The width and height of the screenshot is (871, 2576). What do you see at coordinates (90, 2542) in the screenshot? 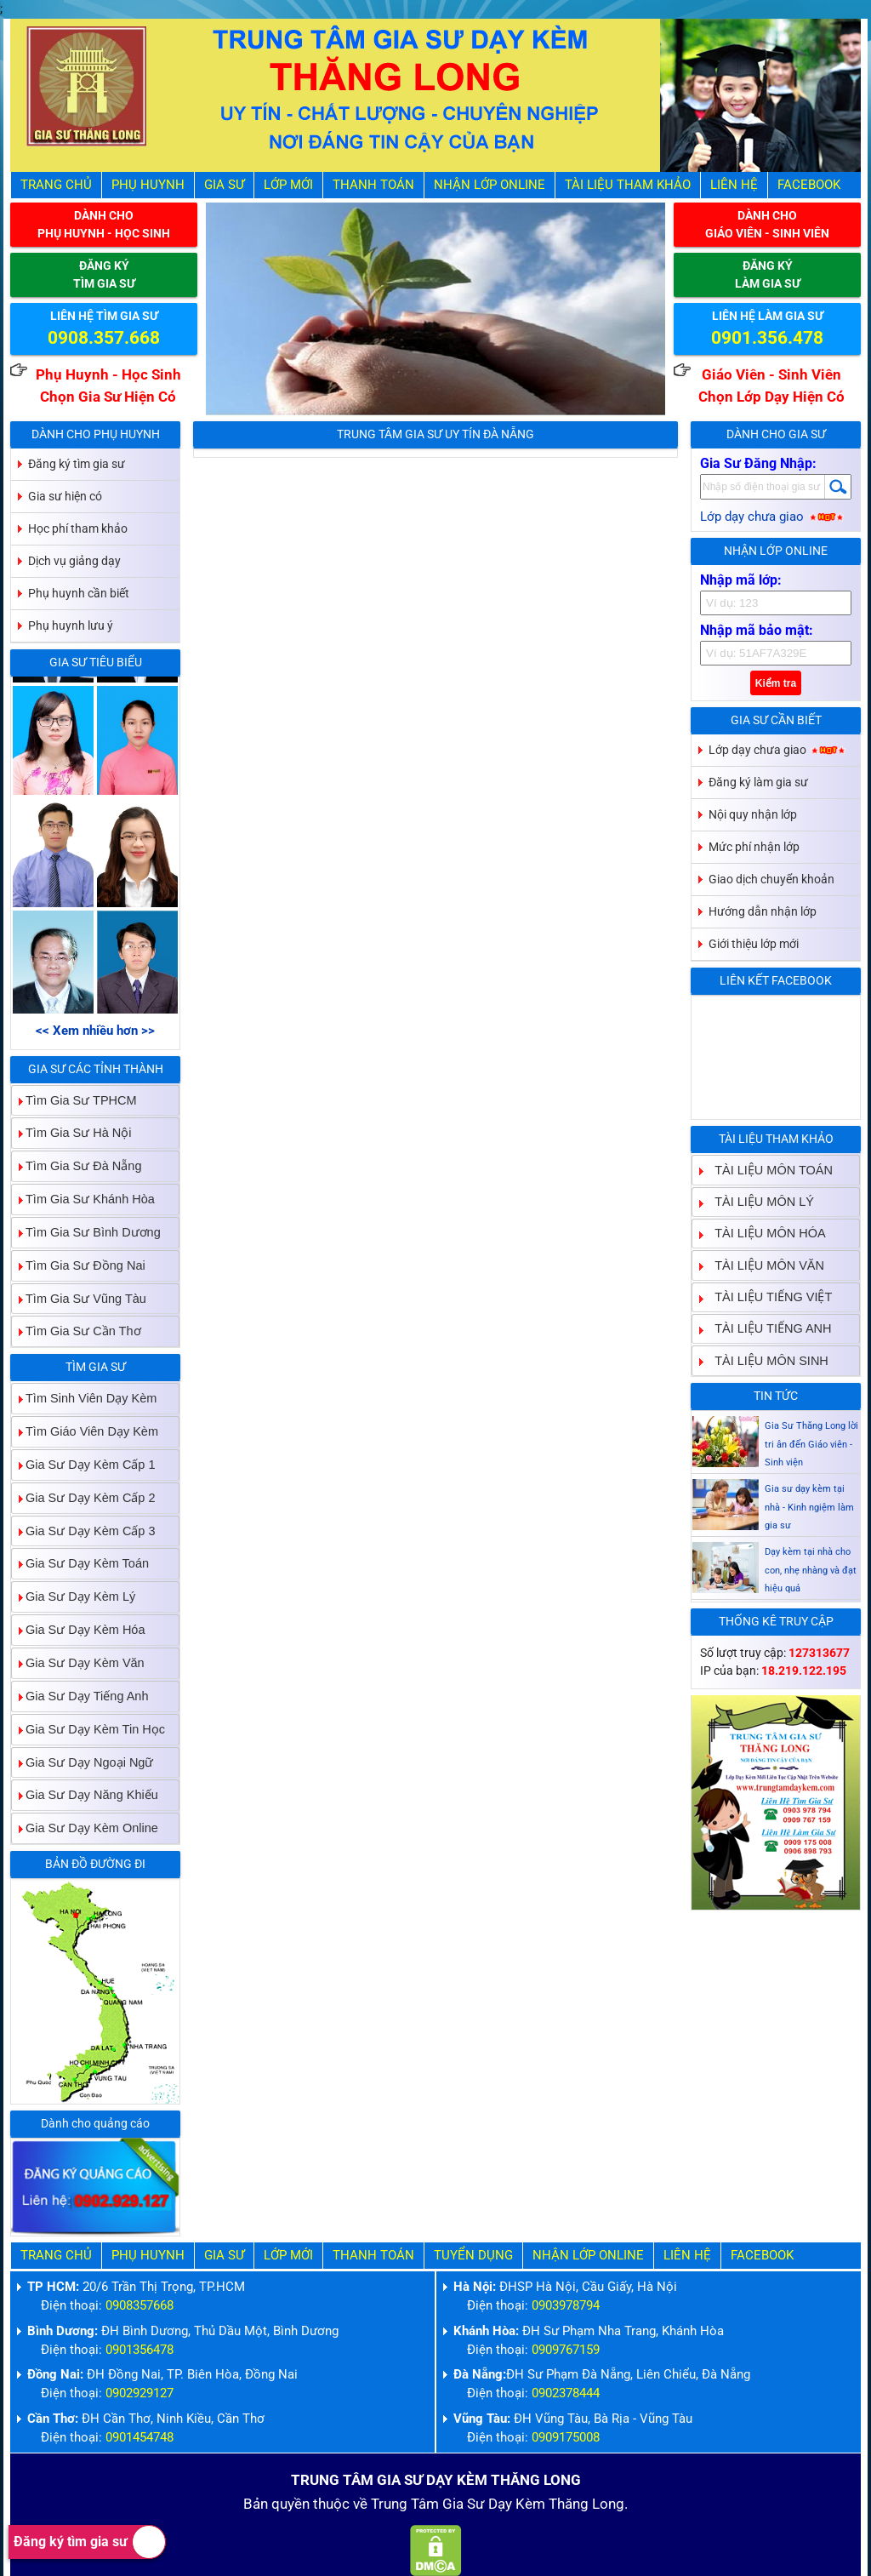
I see `Đăng ký tìm gia sư` at bounding box center [90, 2542].